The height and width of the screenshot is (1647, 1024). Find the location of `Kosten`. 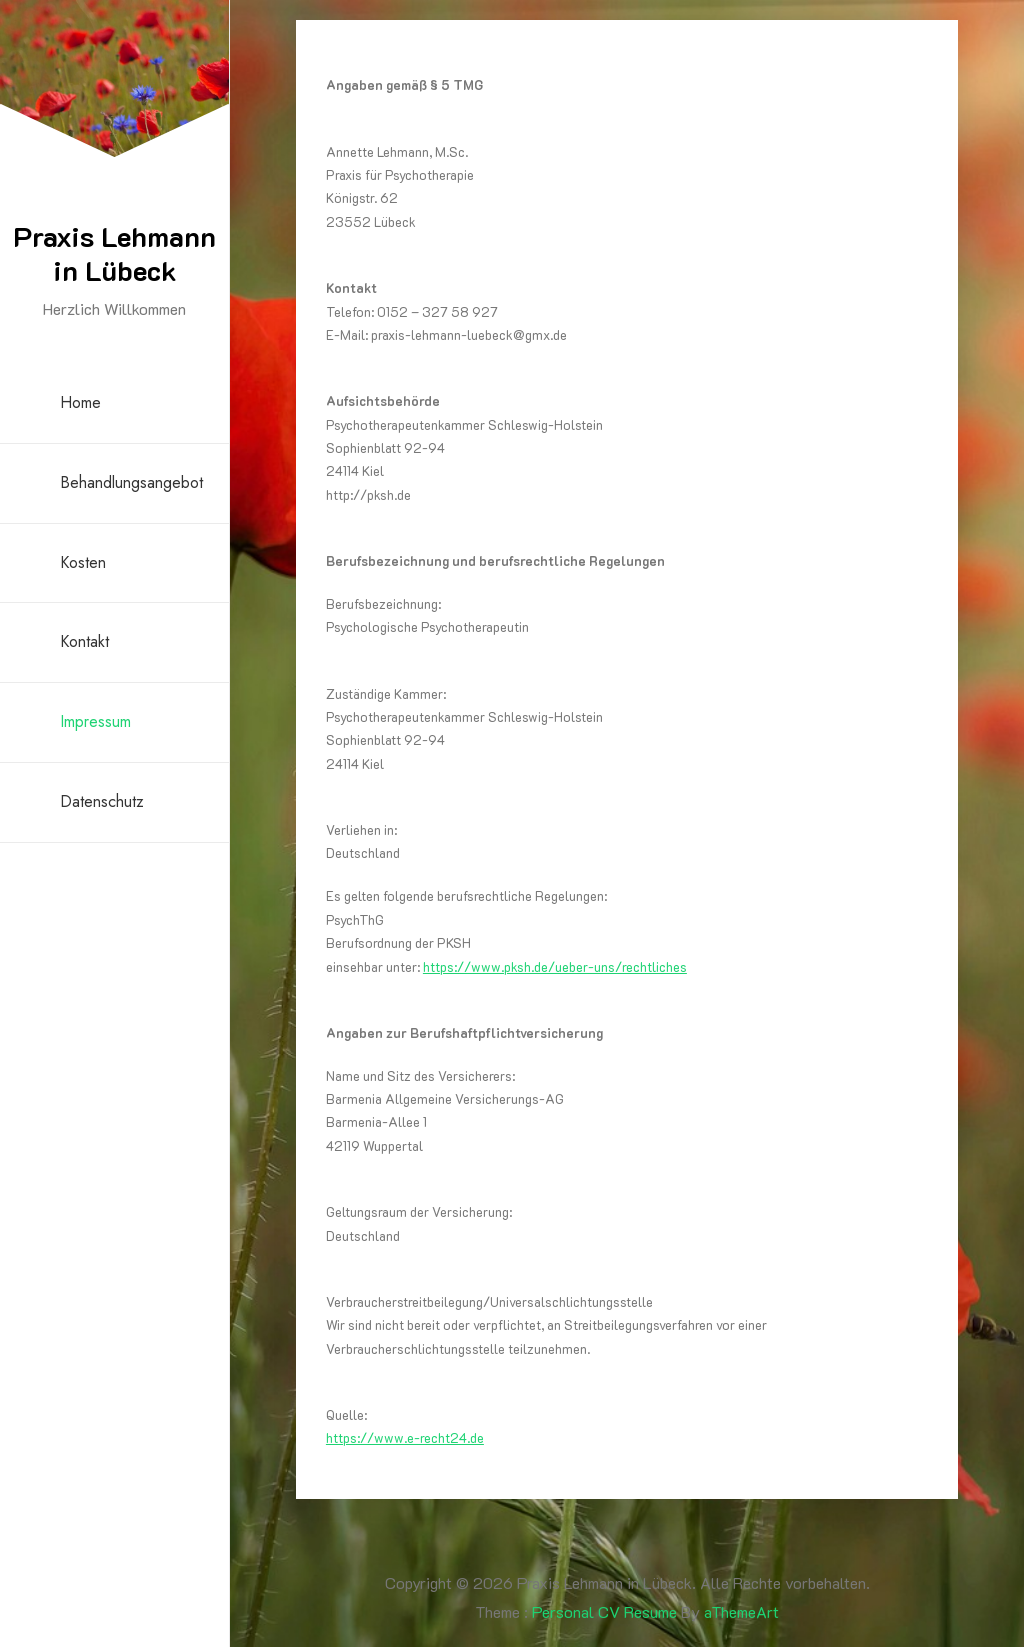

Kosten is located at coordinates (83, 562).